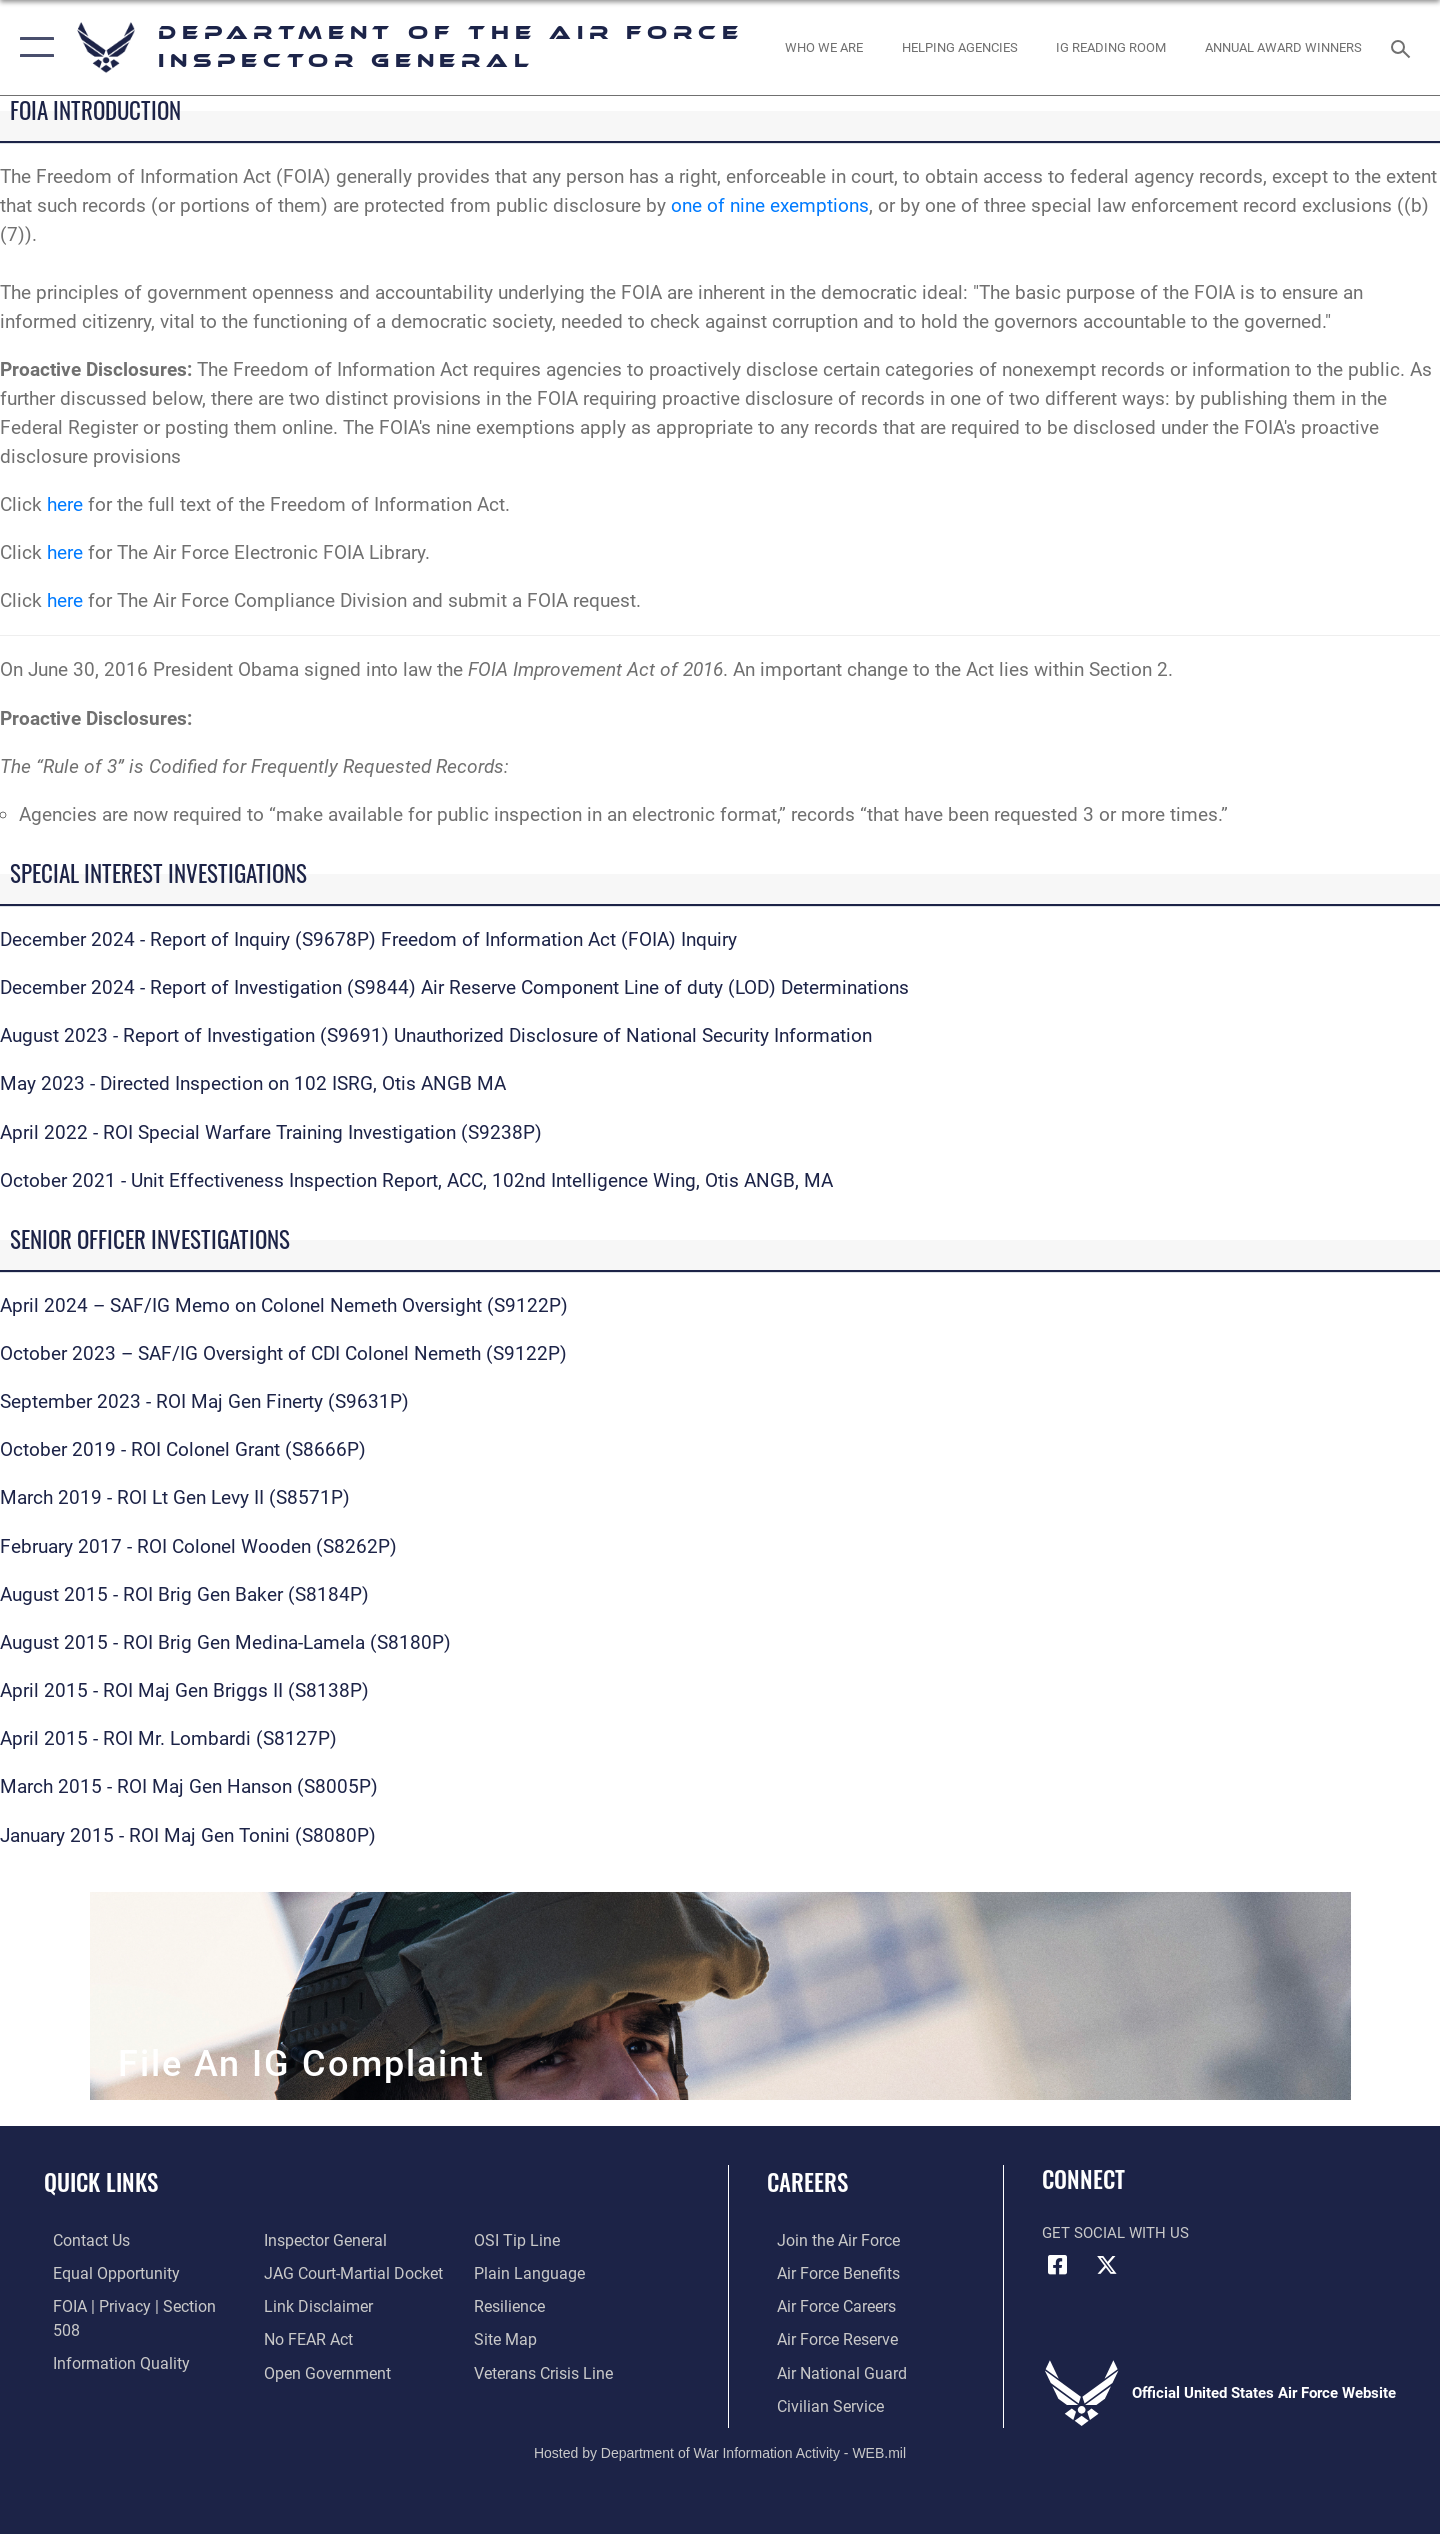  I want to click on [Facebook icon opens in a new window], so click(1057, 2265).